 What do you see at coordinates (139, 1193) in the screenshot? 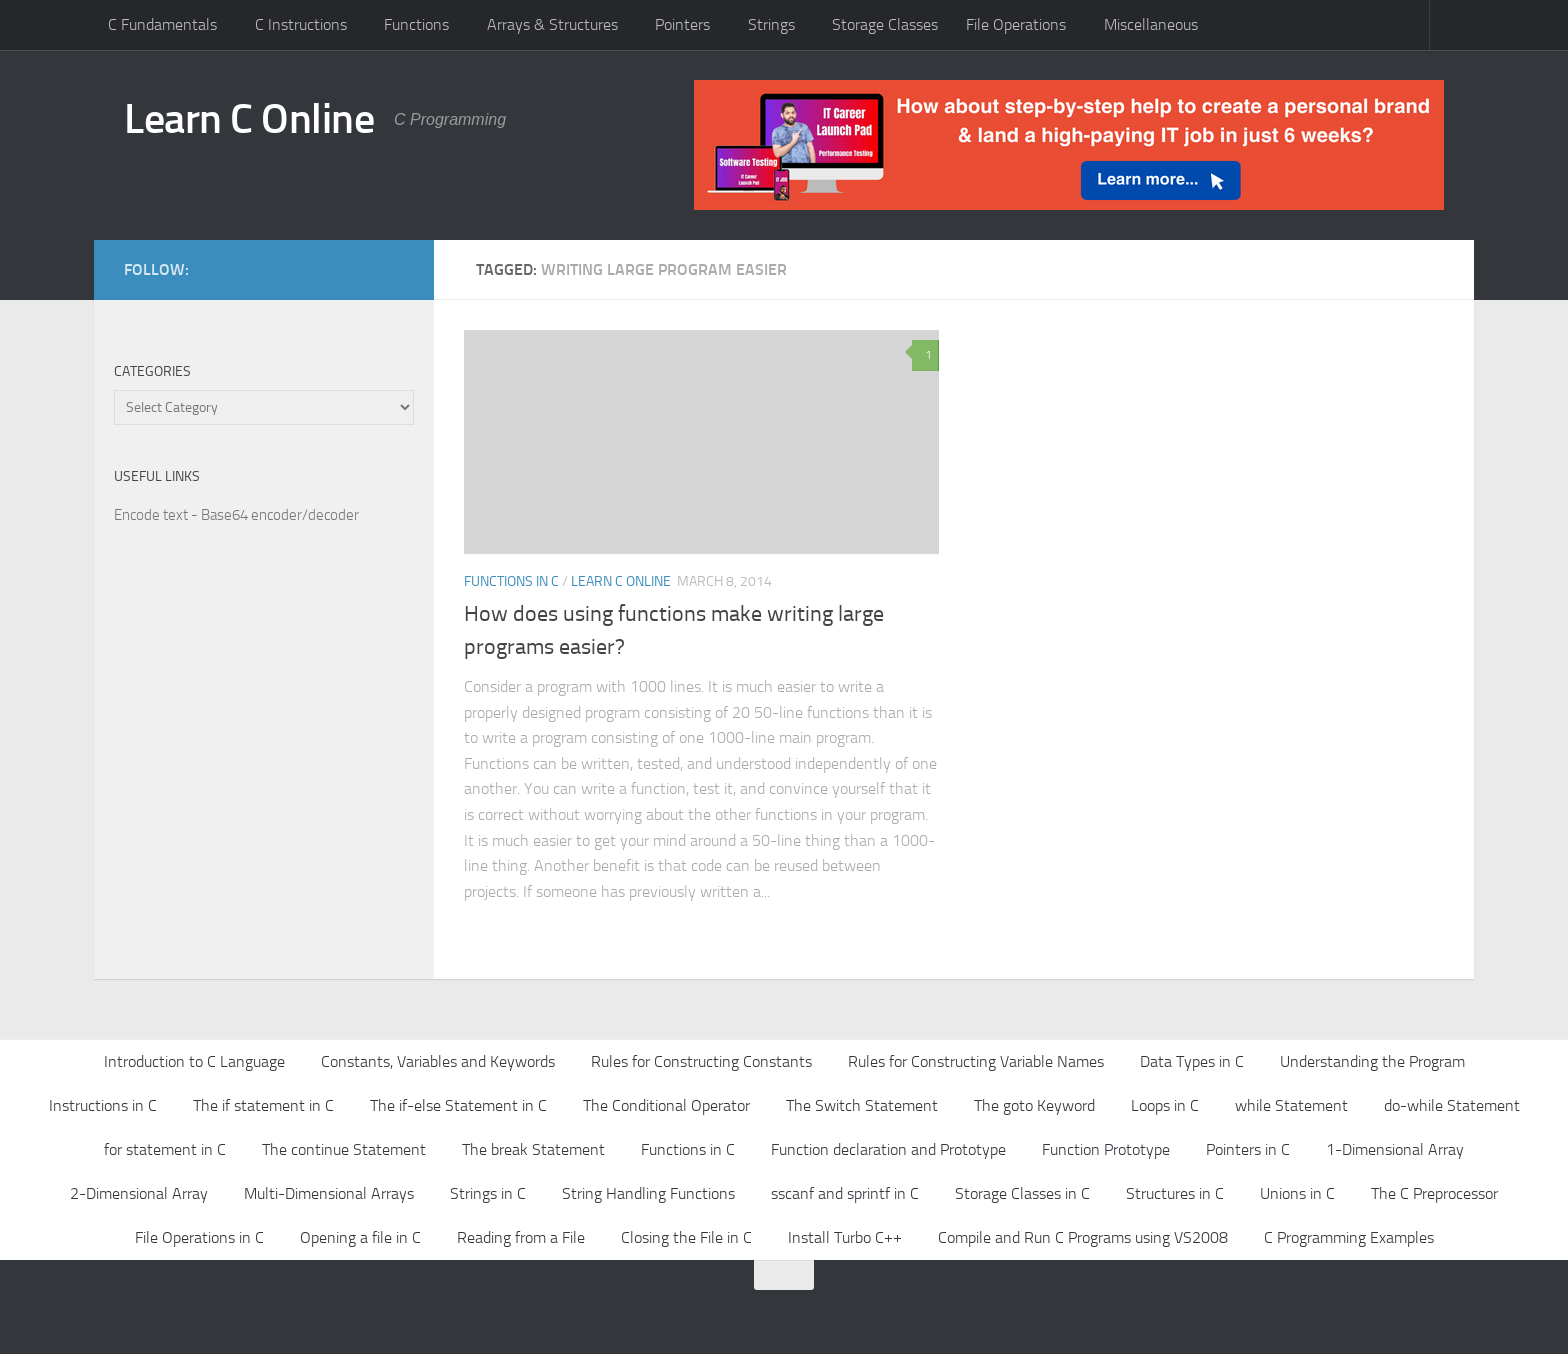
I see `2-Dimensional Array` at bounding box center [139, 1193].